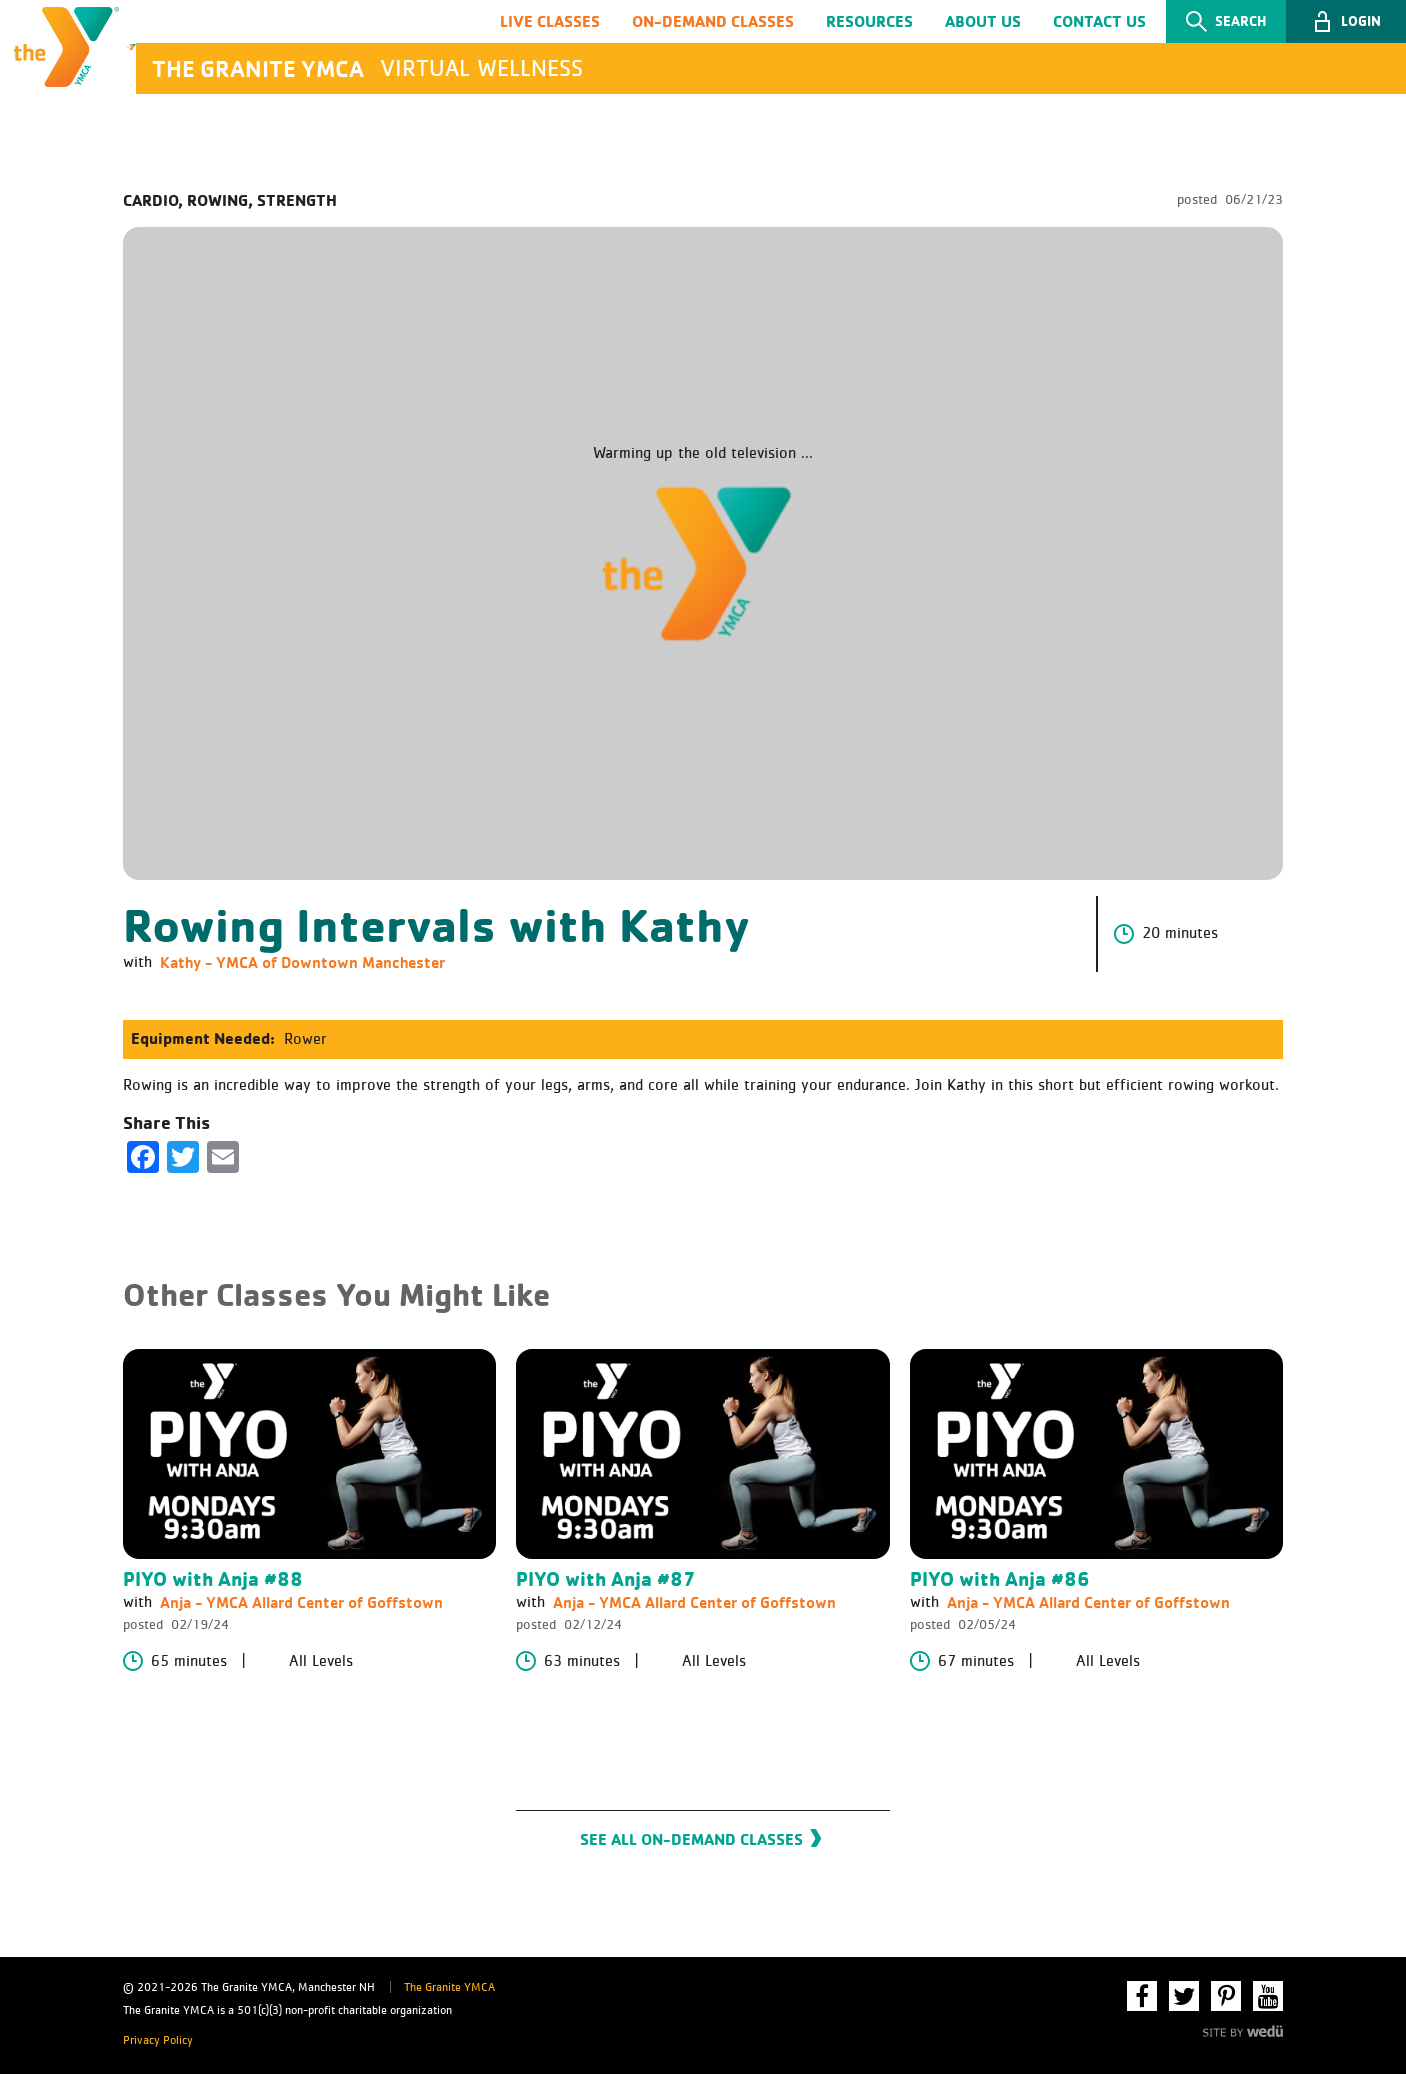  What do you see at coordinates (550, 23) in the screenshot?
I see `Live Classes` at bounding box center [550, 23].